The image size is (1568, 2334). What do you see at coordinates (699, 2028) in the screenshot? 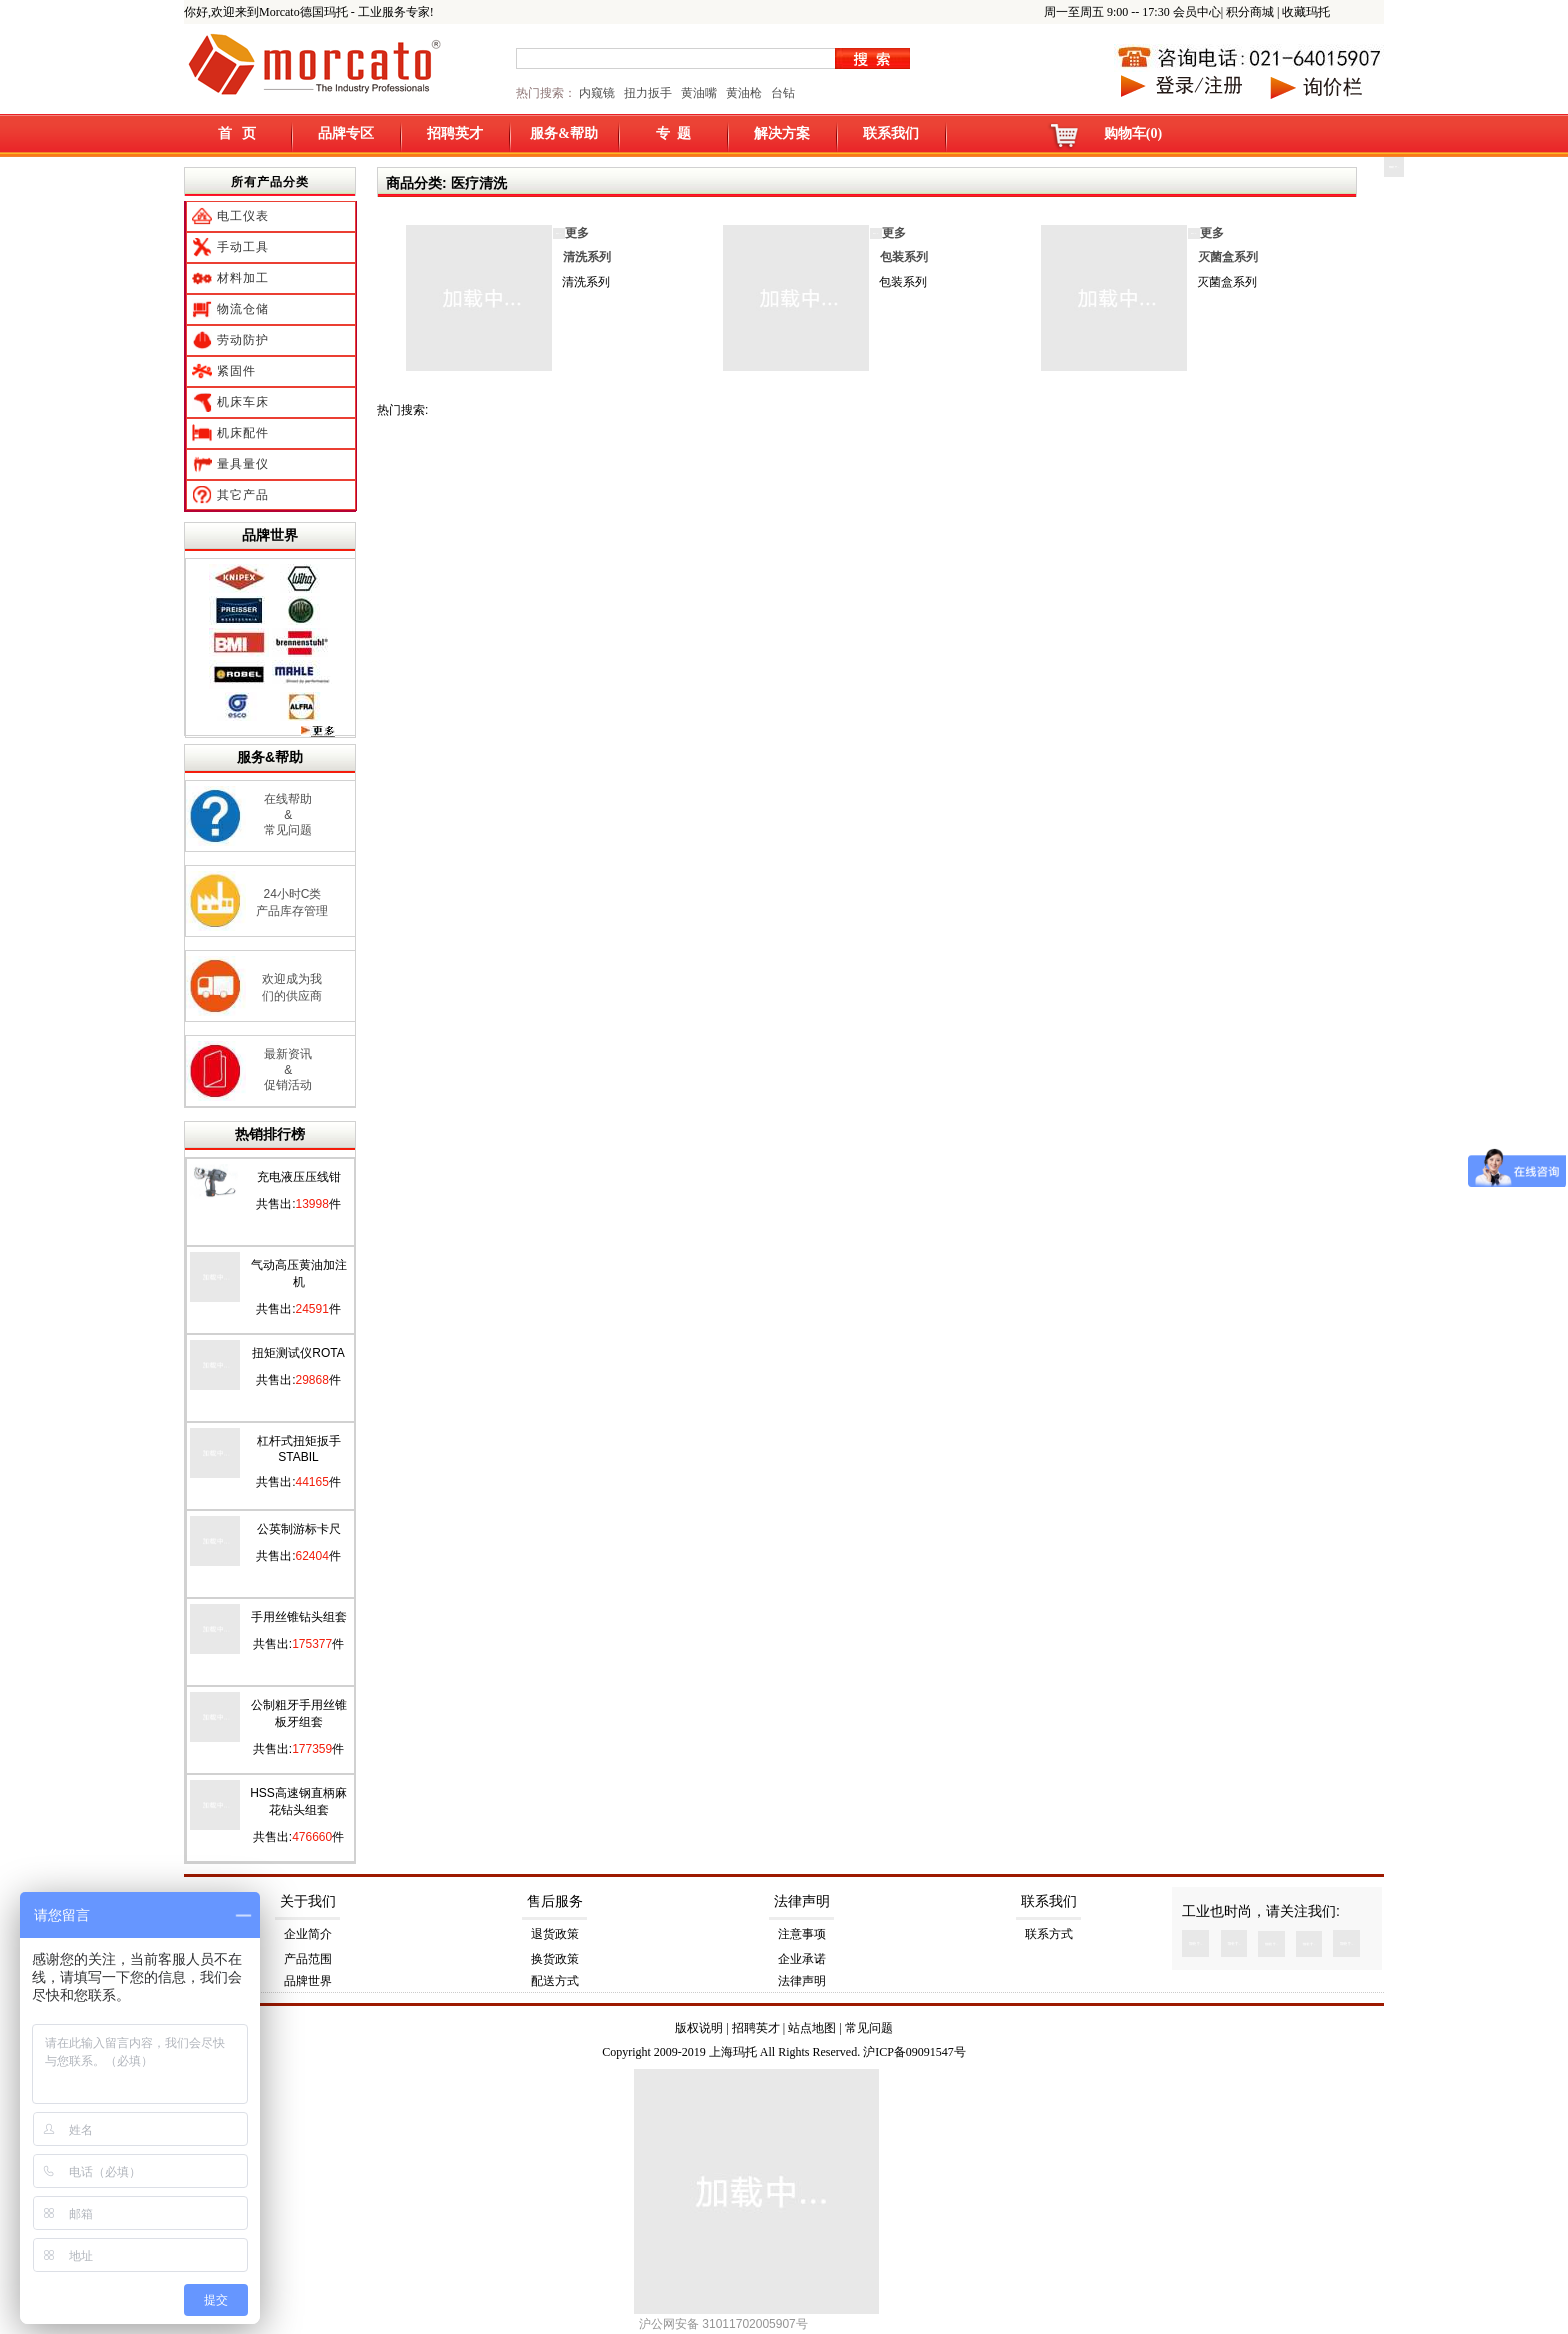
I see `版权说明` at bounding box center [699, 2028].